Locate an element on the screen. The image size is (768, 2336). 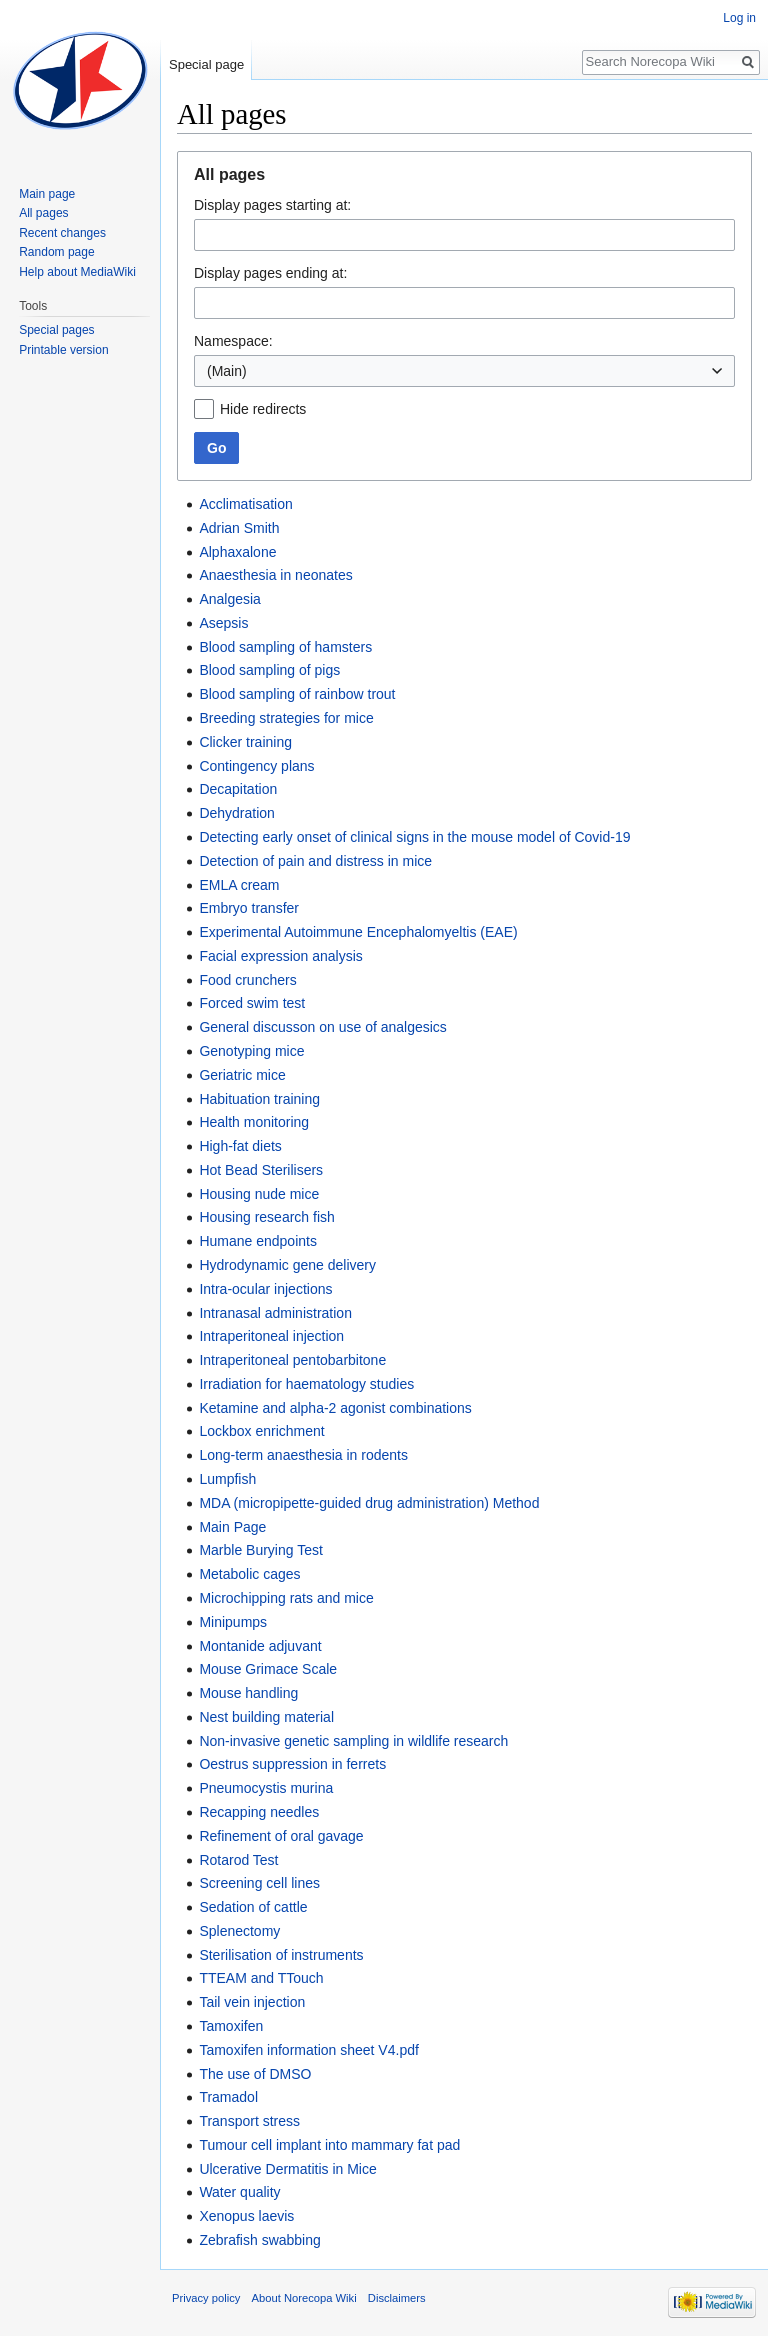
Detection of pain and distress in mice is located at coordinates (315, 861).